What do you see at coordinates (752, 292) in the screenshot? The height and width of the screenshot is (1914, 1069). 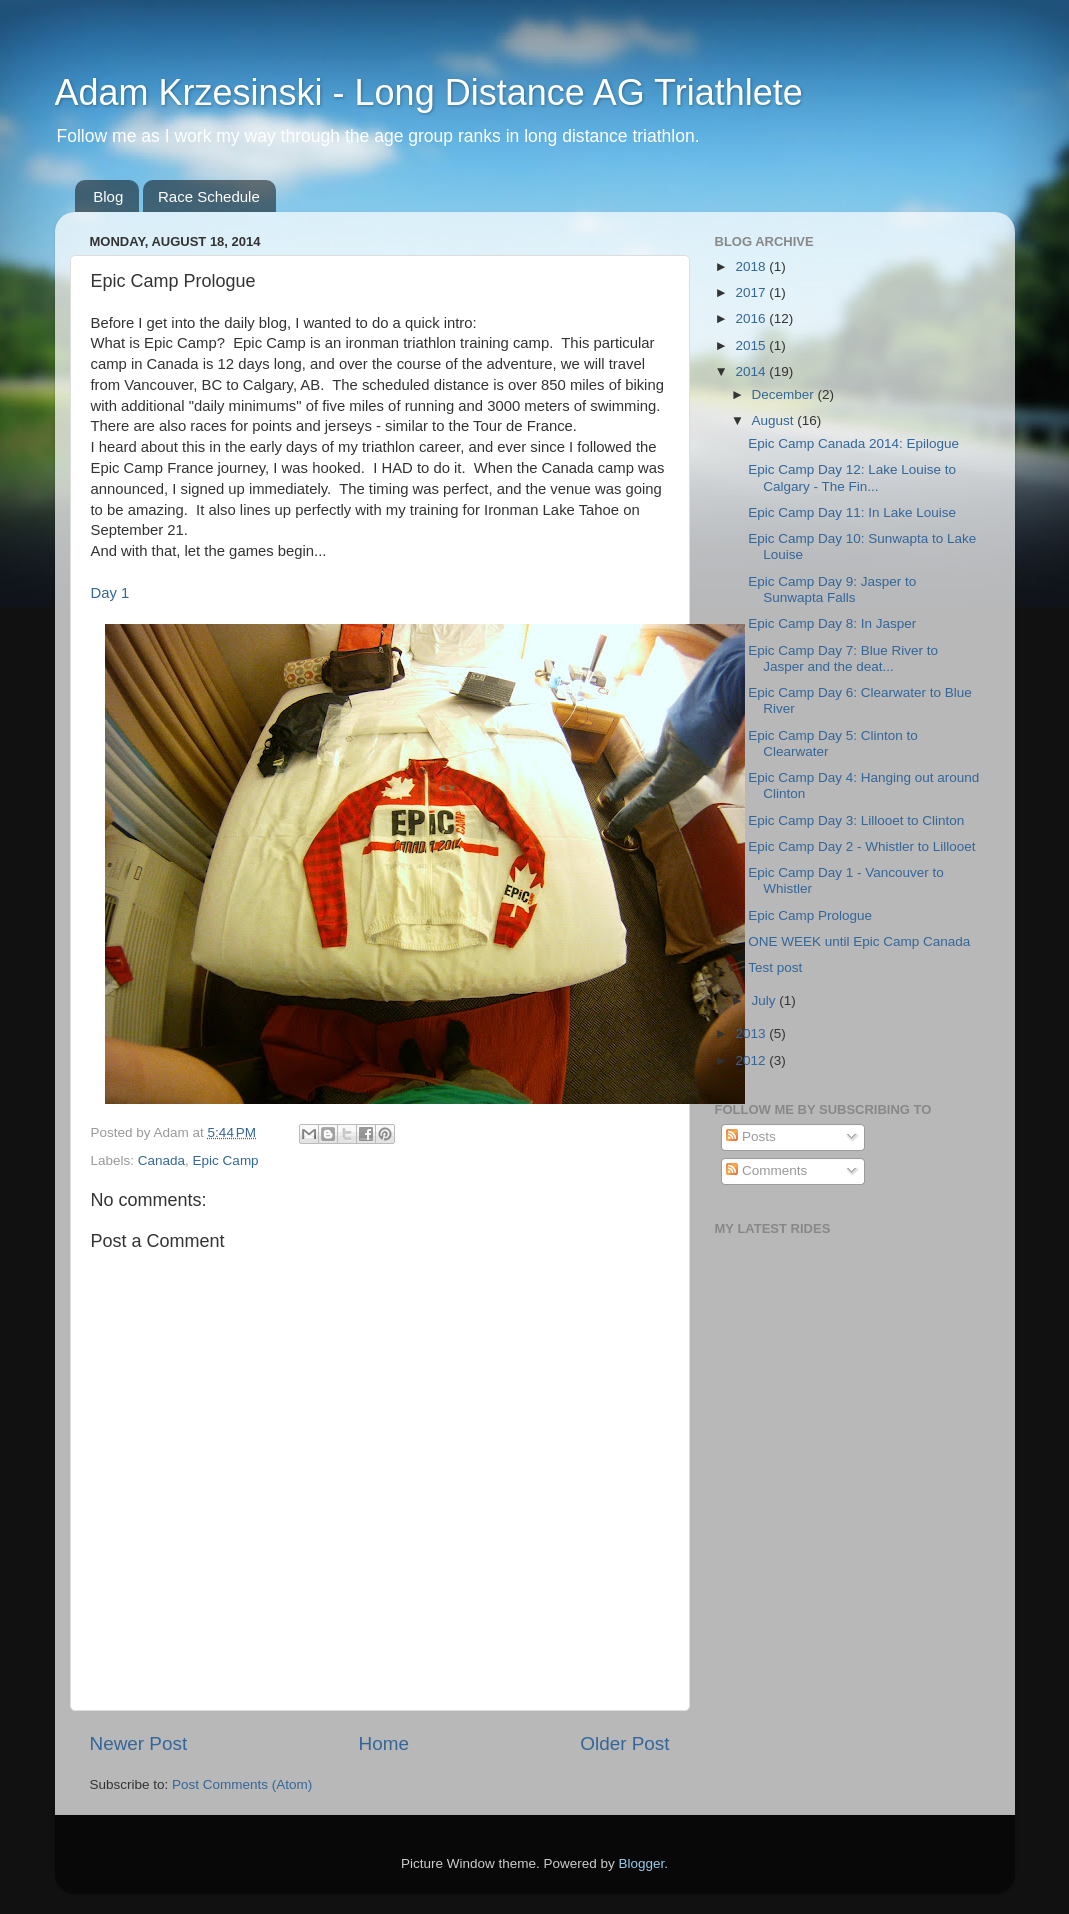 I see `2017` at bounding box center [752, 292].